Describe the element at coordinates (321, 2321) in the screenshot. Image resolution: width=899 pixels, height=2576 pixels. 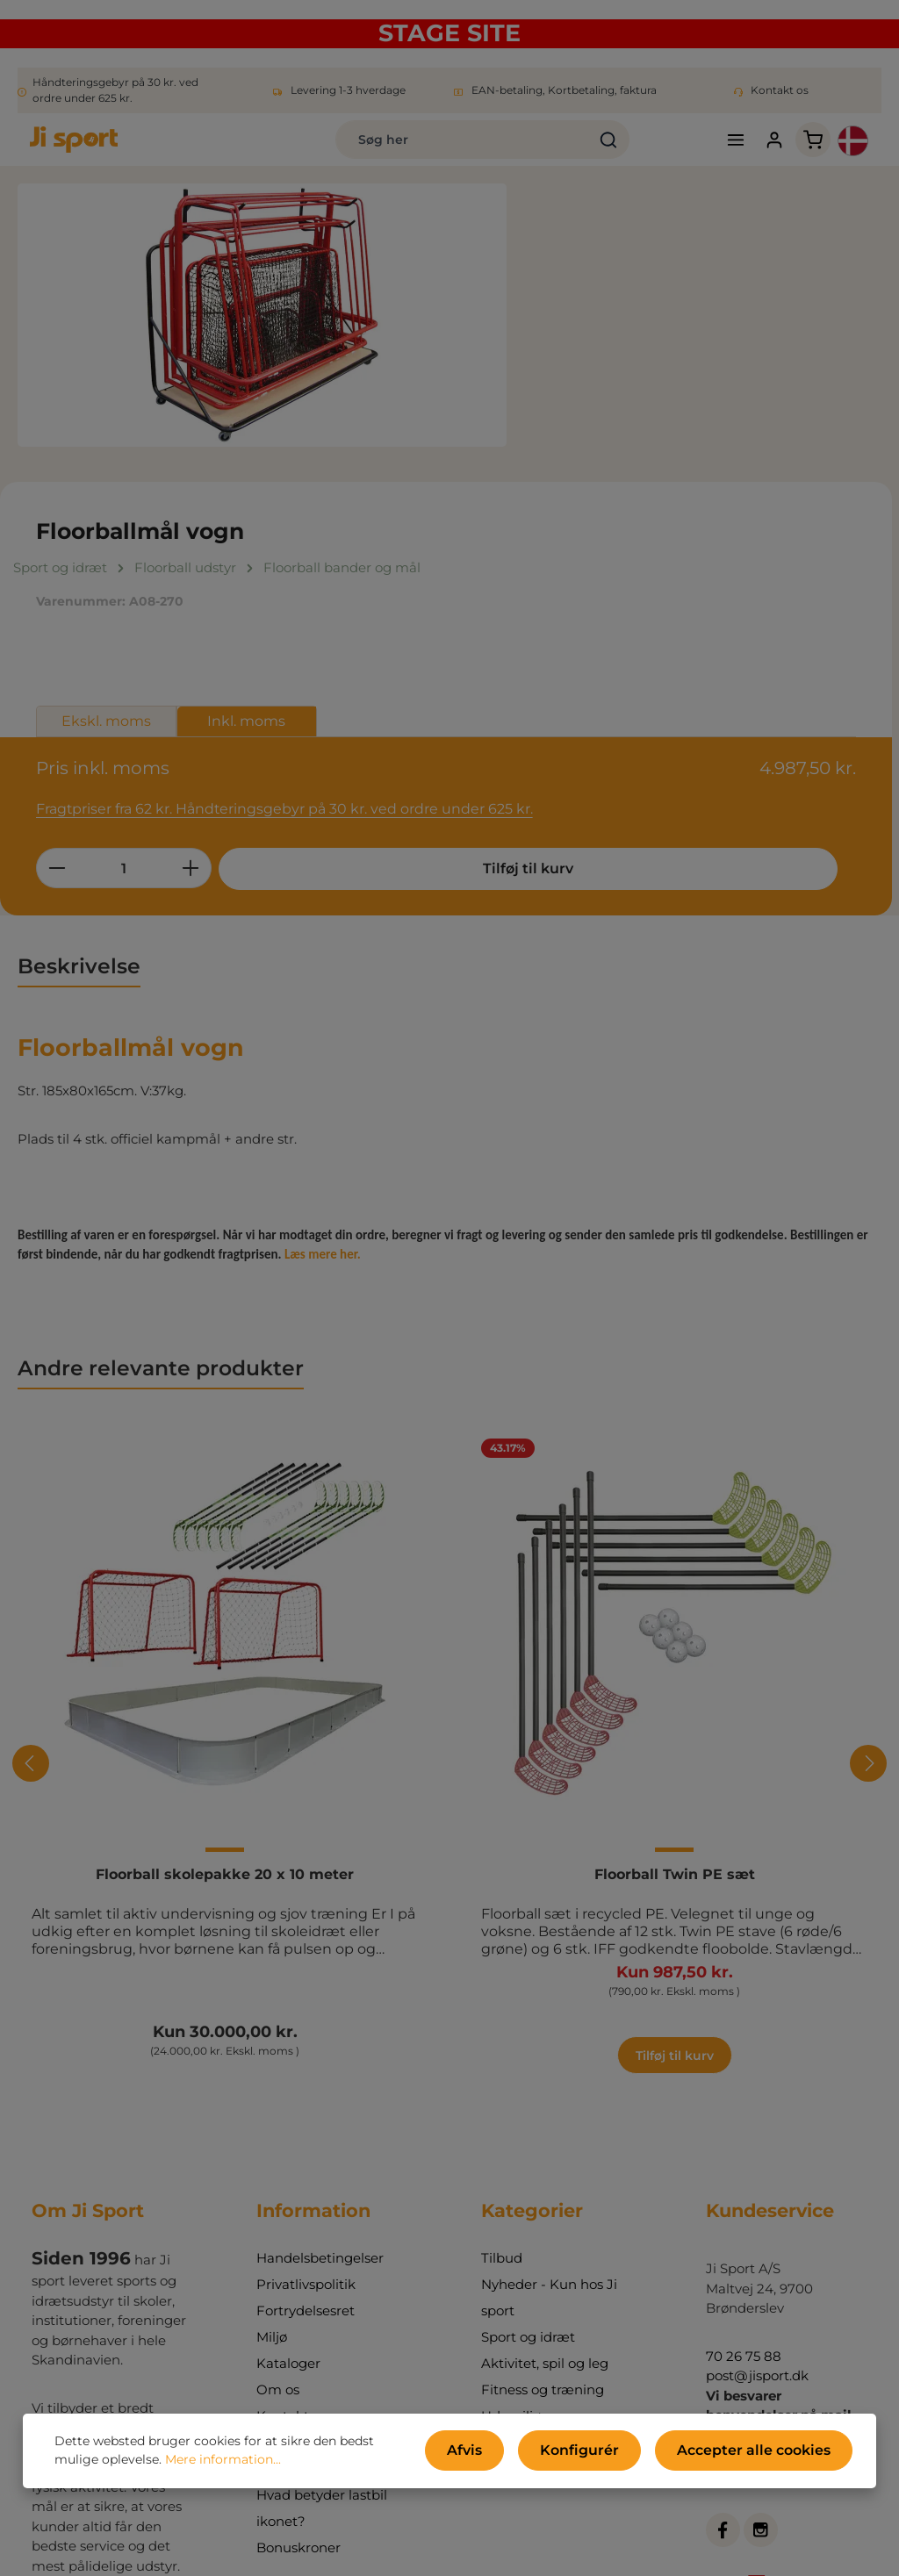
I see `Hvad betyder lastbil ikonet?` at that location.